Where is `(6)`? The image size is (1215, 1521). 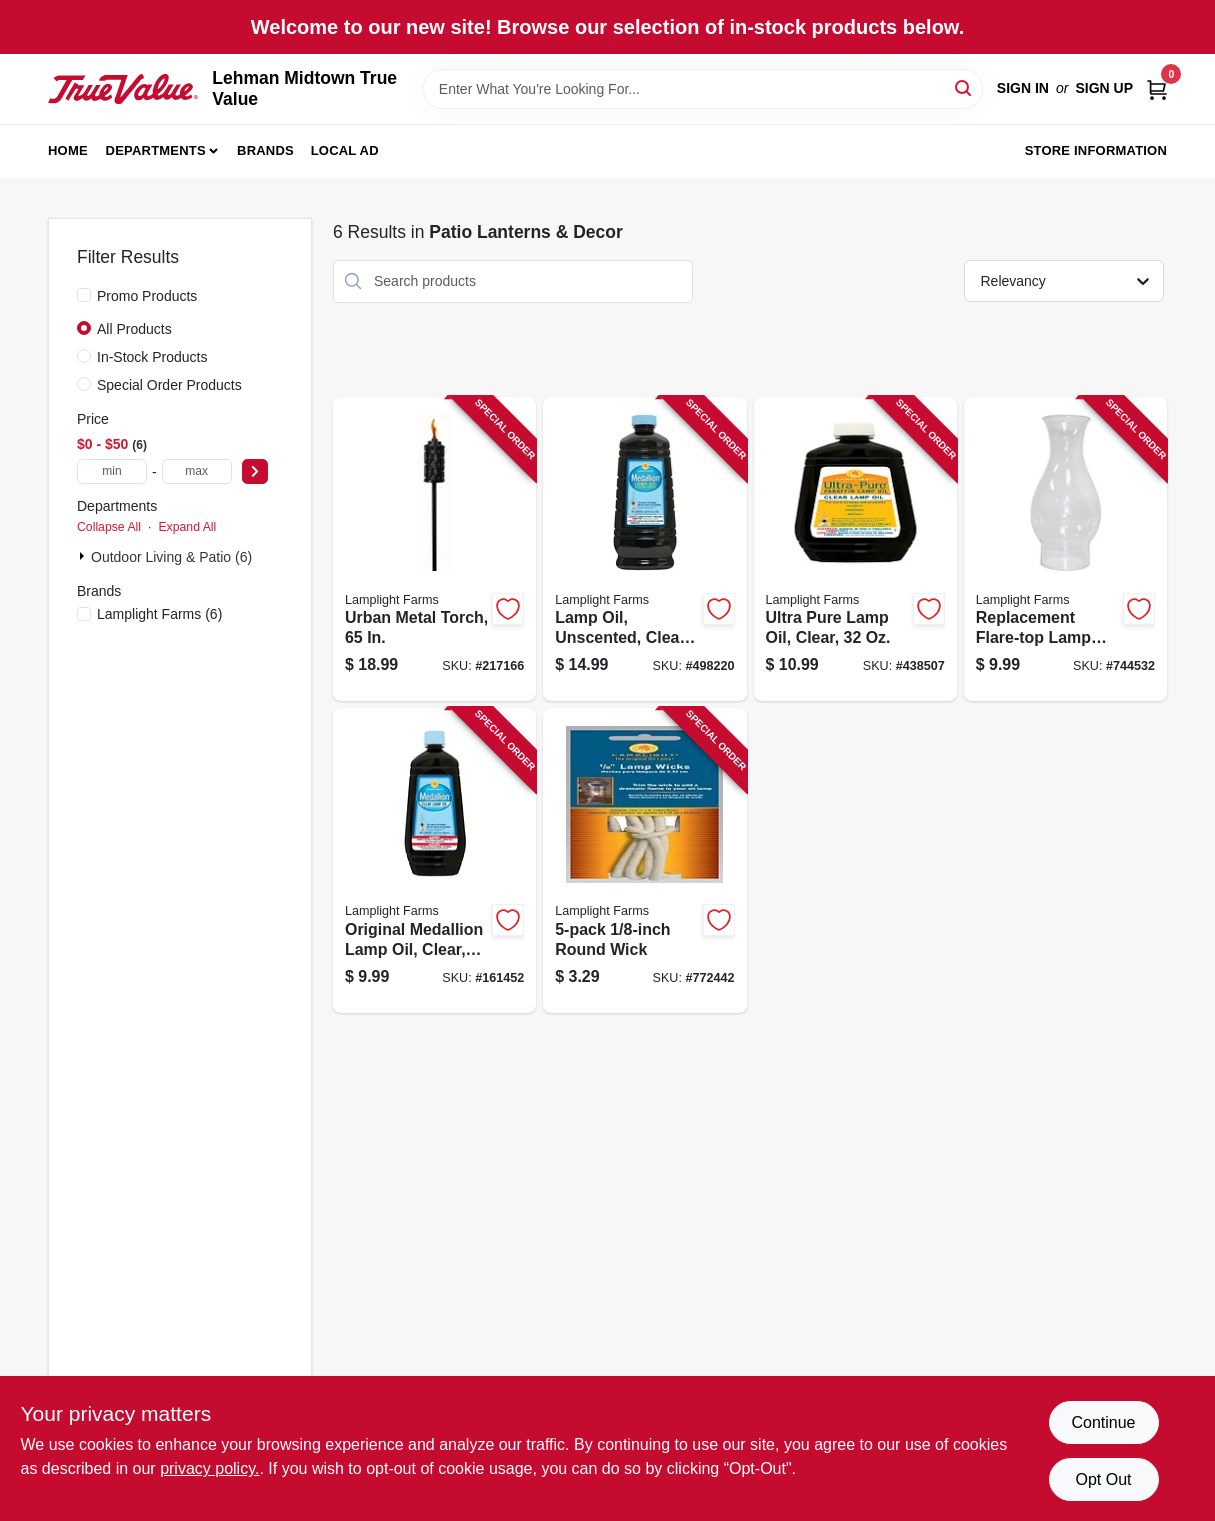 (6) is located at coordinates (159, 614).